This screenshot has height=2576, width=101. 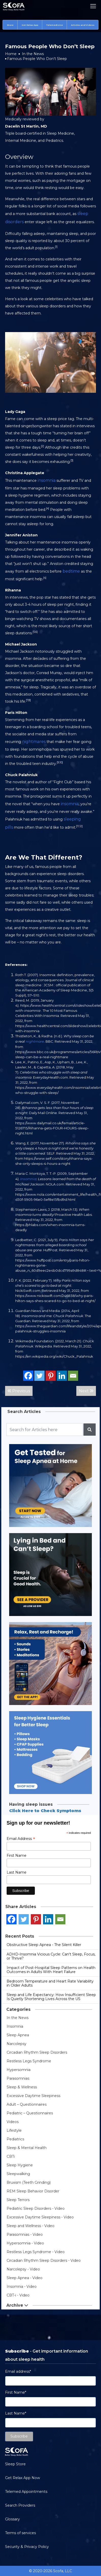 I want to click on sleep hygiene, so click(x=20, y=495).